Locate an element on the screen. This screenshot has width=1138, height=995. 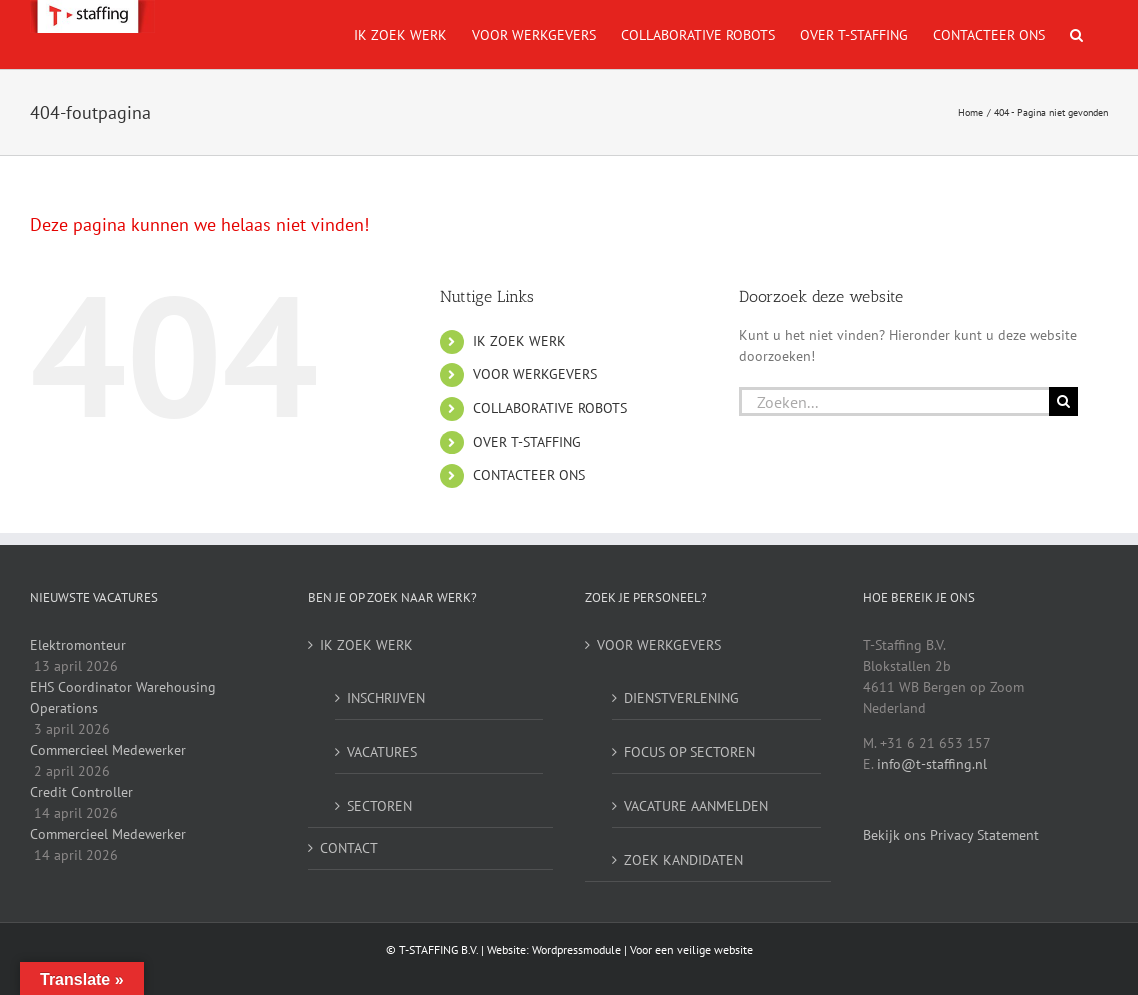
CONTACTEER ONS is located at coordinates (529, 475).